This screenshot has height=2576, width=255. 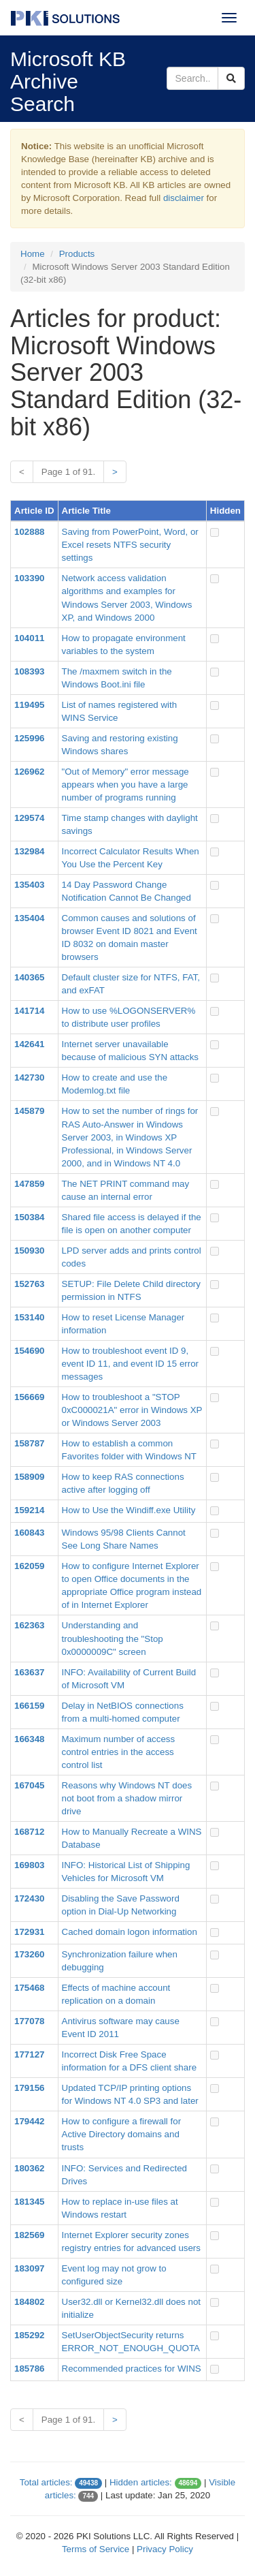 What do you see at coordinates (29, 918) in the screenshot?
I see `135404` at bounding box center [29, 918].